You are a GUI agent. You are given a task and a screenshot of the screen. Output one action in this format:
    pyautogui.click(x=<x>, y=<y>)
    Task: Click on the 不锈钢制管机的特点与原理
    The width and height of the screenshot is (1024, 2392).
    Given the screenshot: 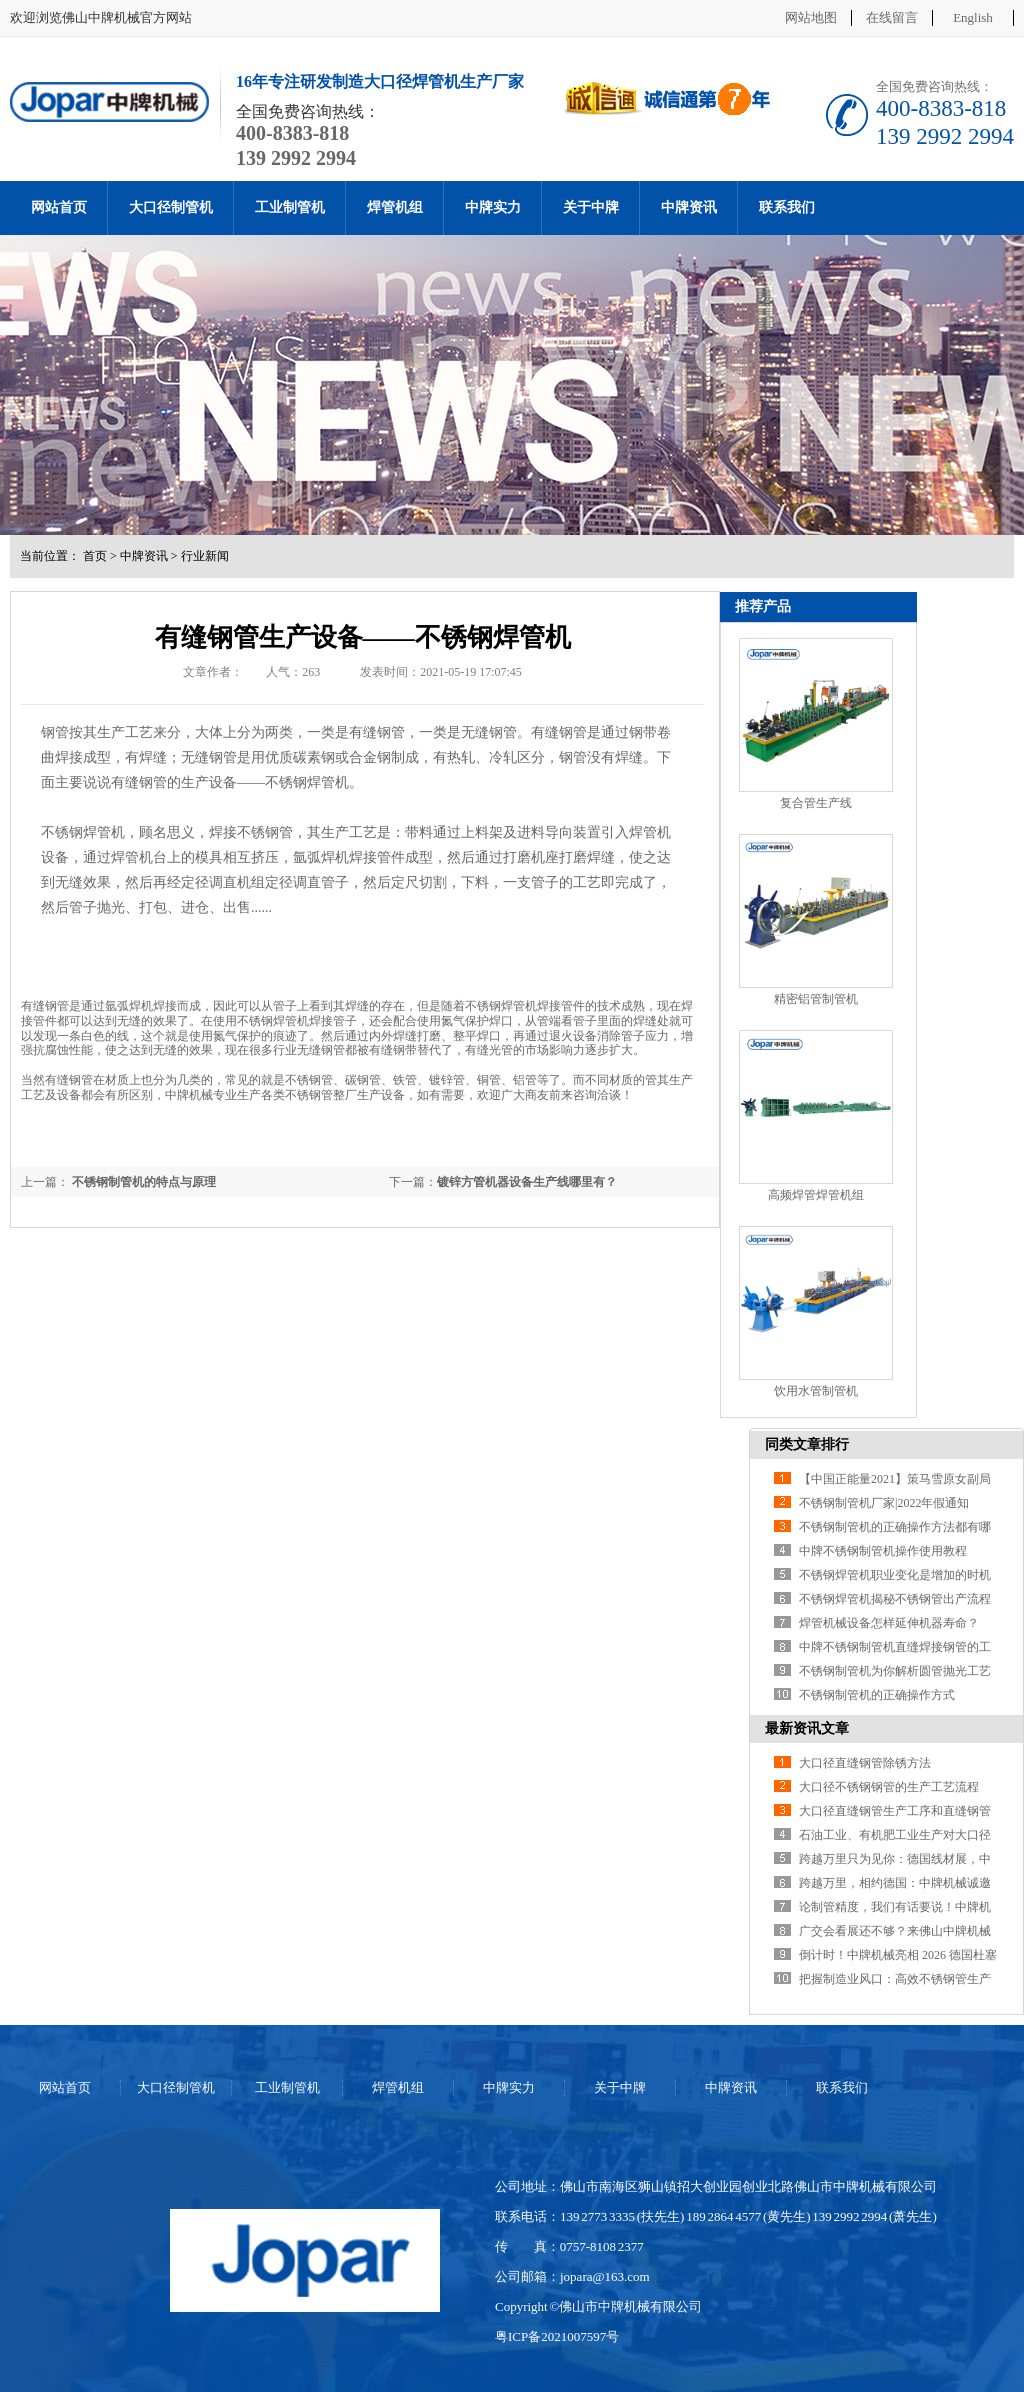 What is the action you would take?
    pyautogui.click(x=142, y=1182)
    